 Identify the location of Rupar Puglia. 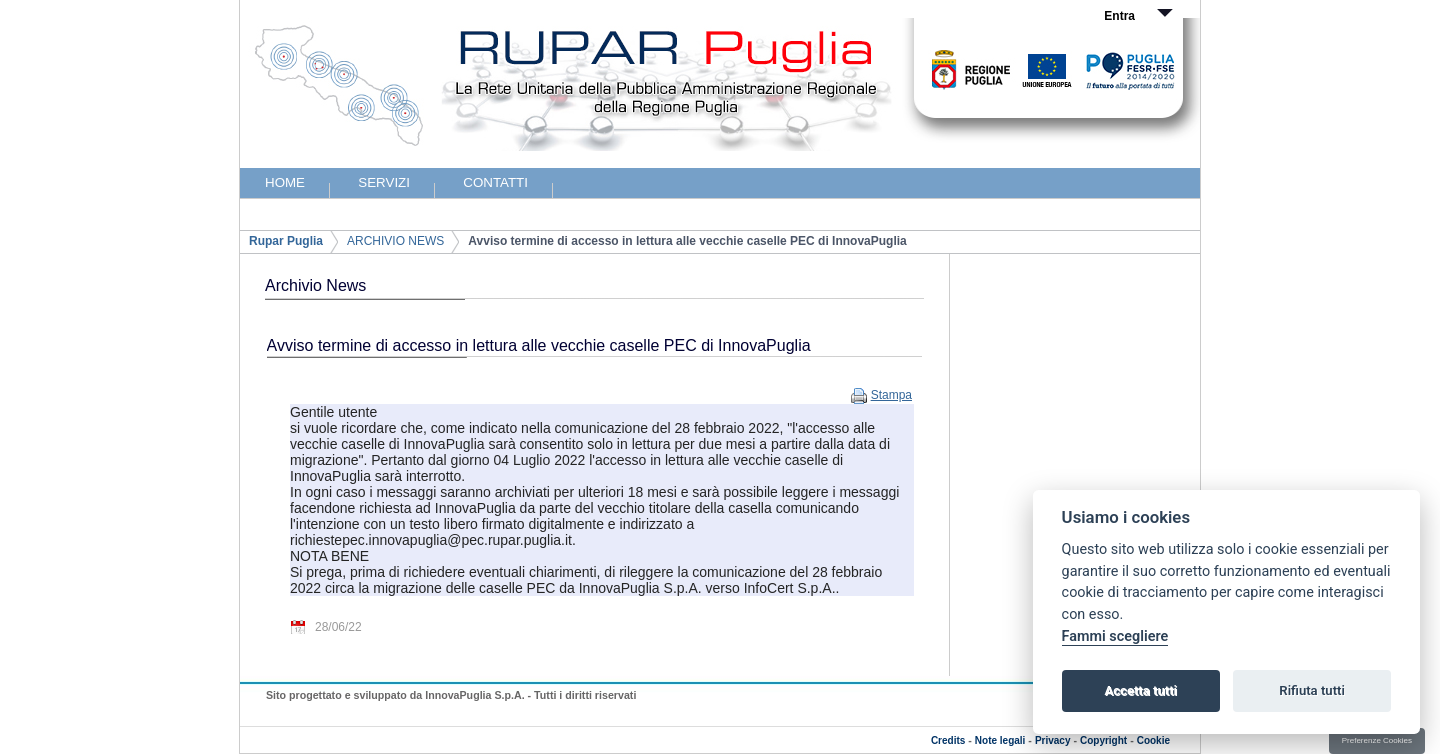
(286, 241).